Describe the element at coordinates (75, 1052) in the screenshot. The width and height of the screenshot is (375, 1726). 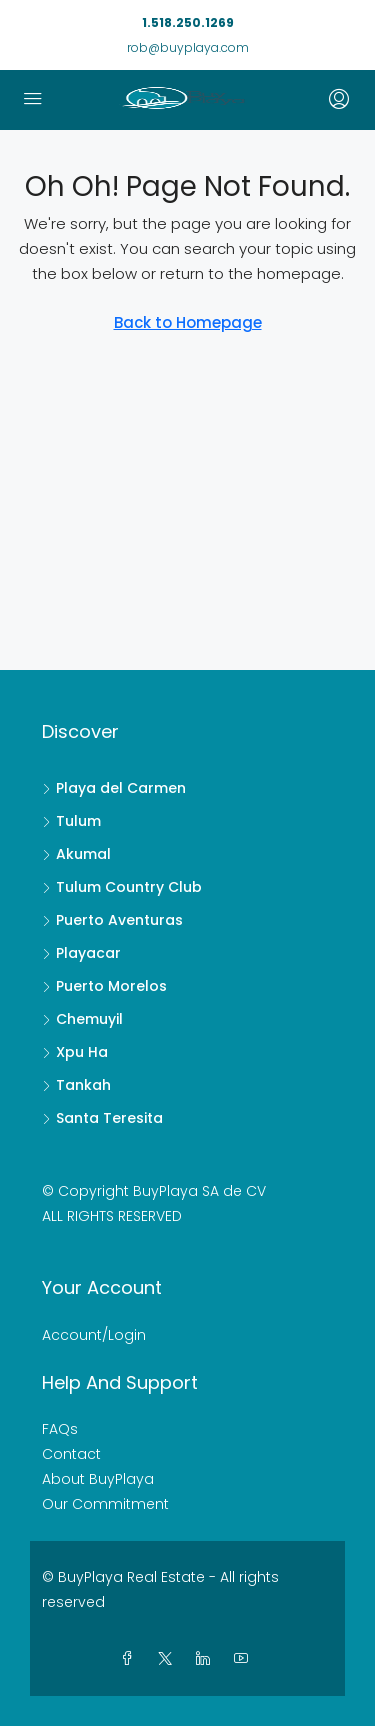
I see `Xpu Ha [listitem]` at that location.